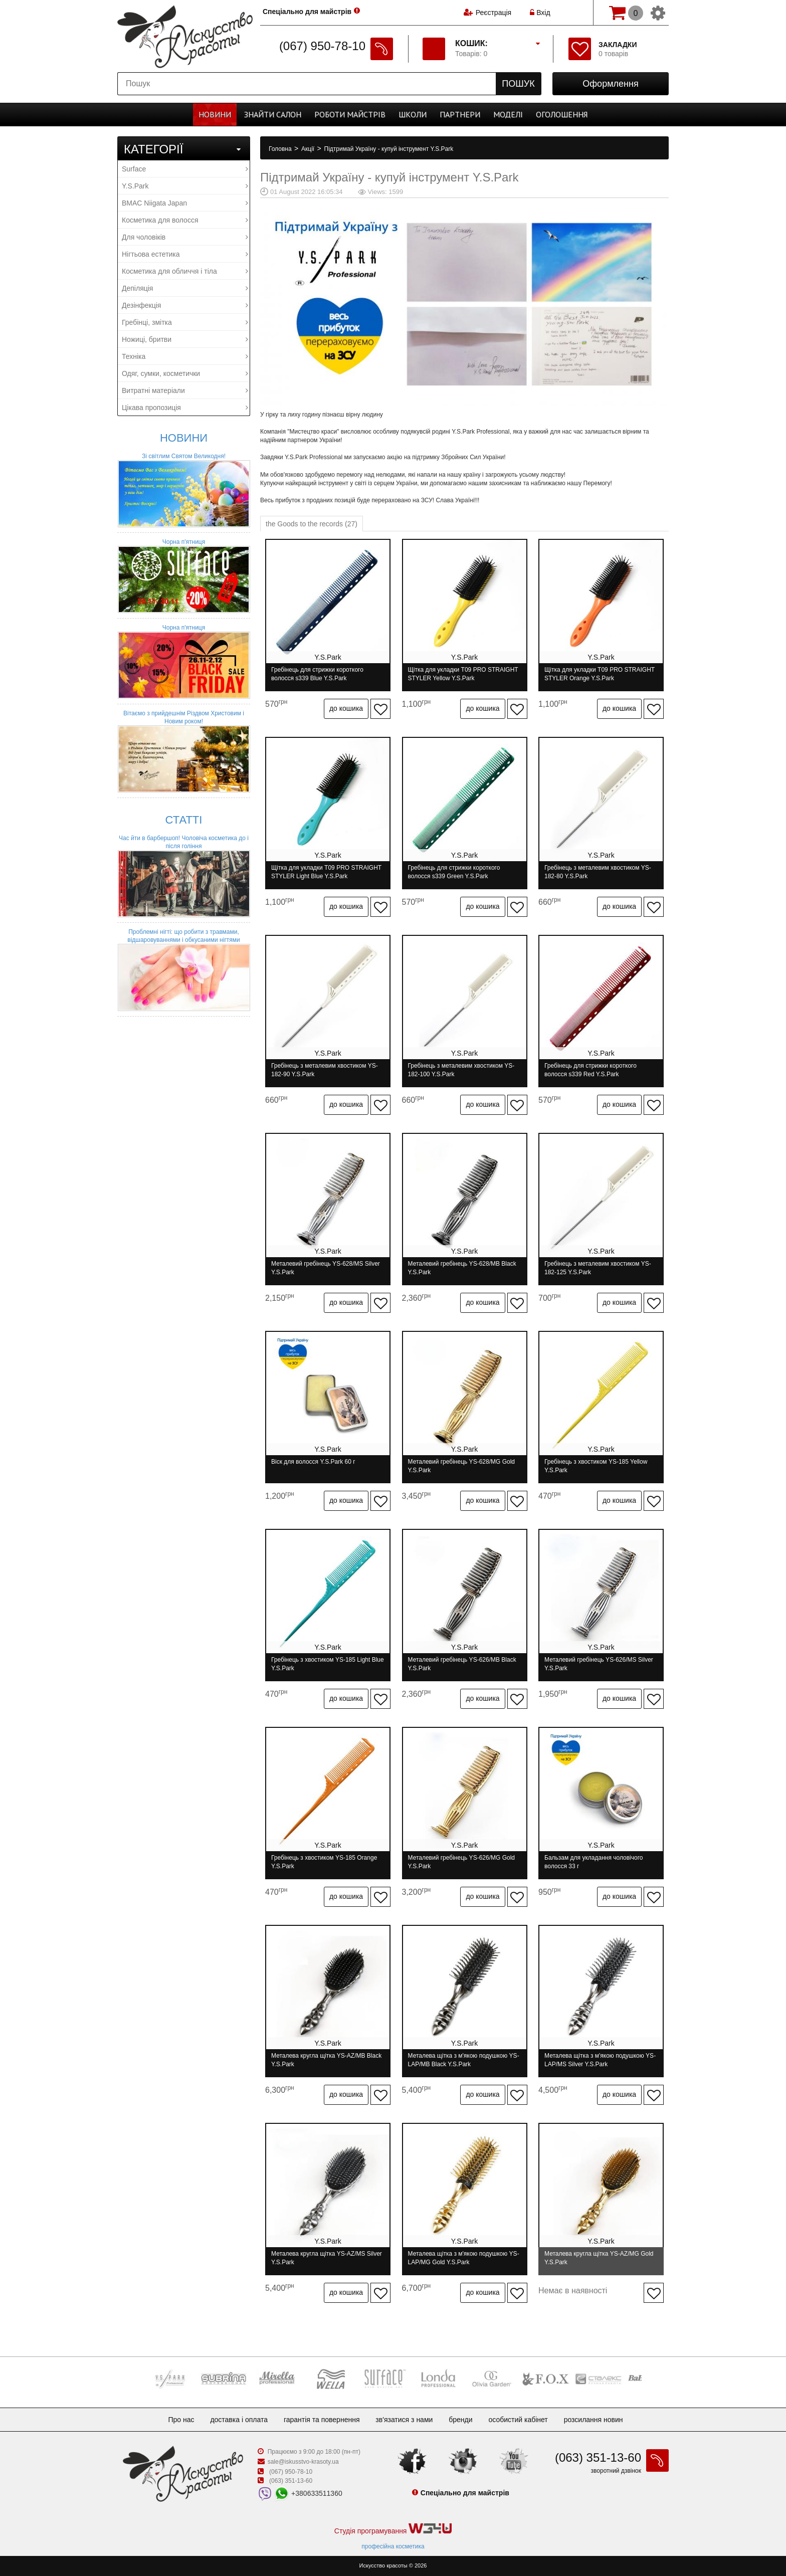 The image size is (786, 2576). What do you see at coordinates (460, 114) in the screenshot?
I see `Партнери` at bounding box center [460, 114].